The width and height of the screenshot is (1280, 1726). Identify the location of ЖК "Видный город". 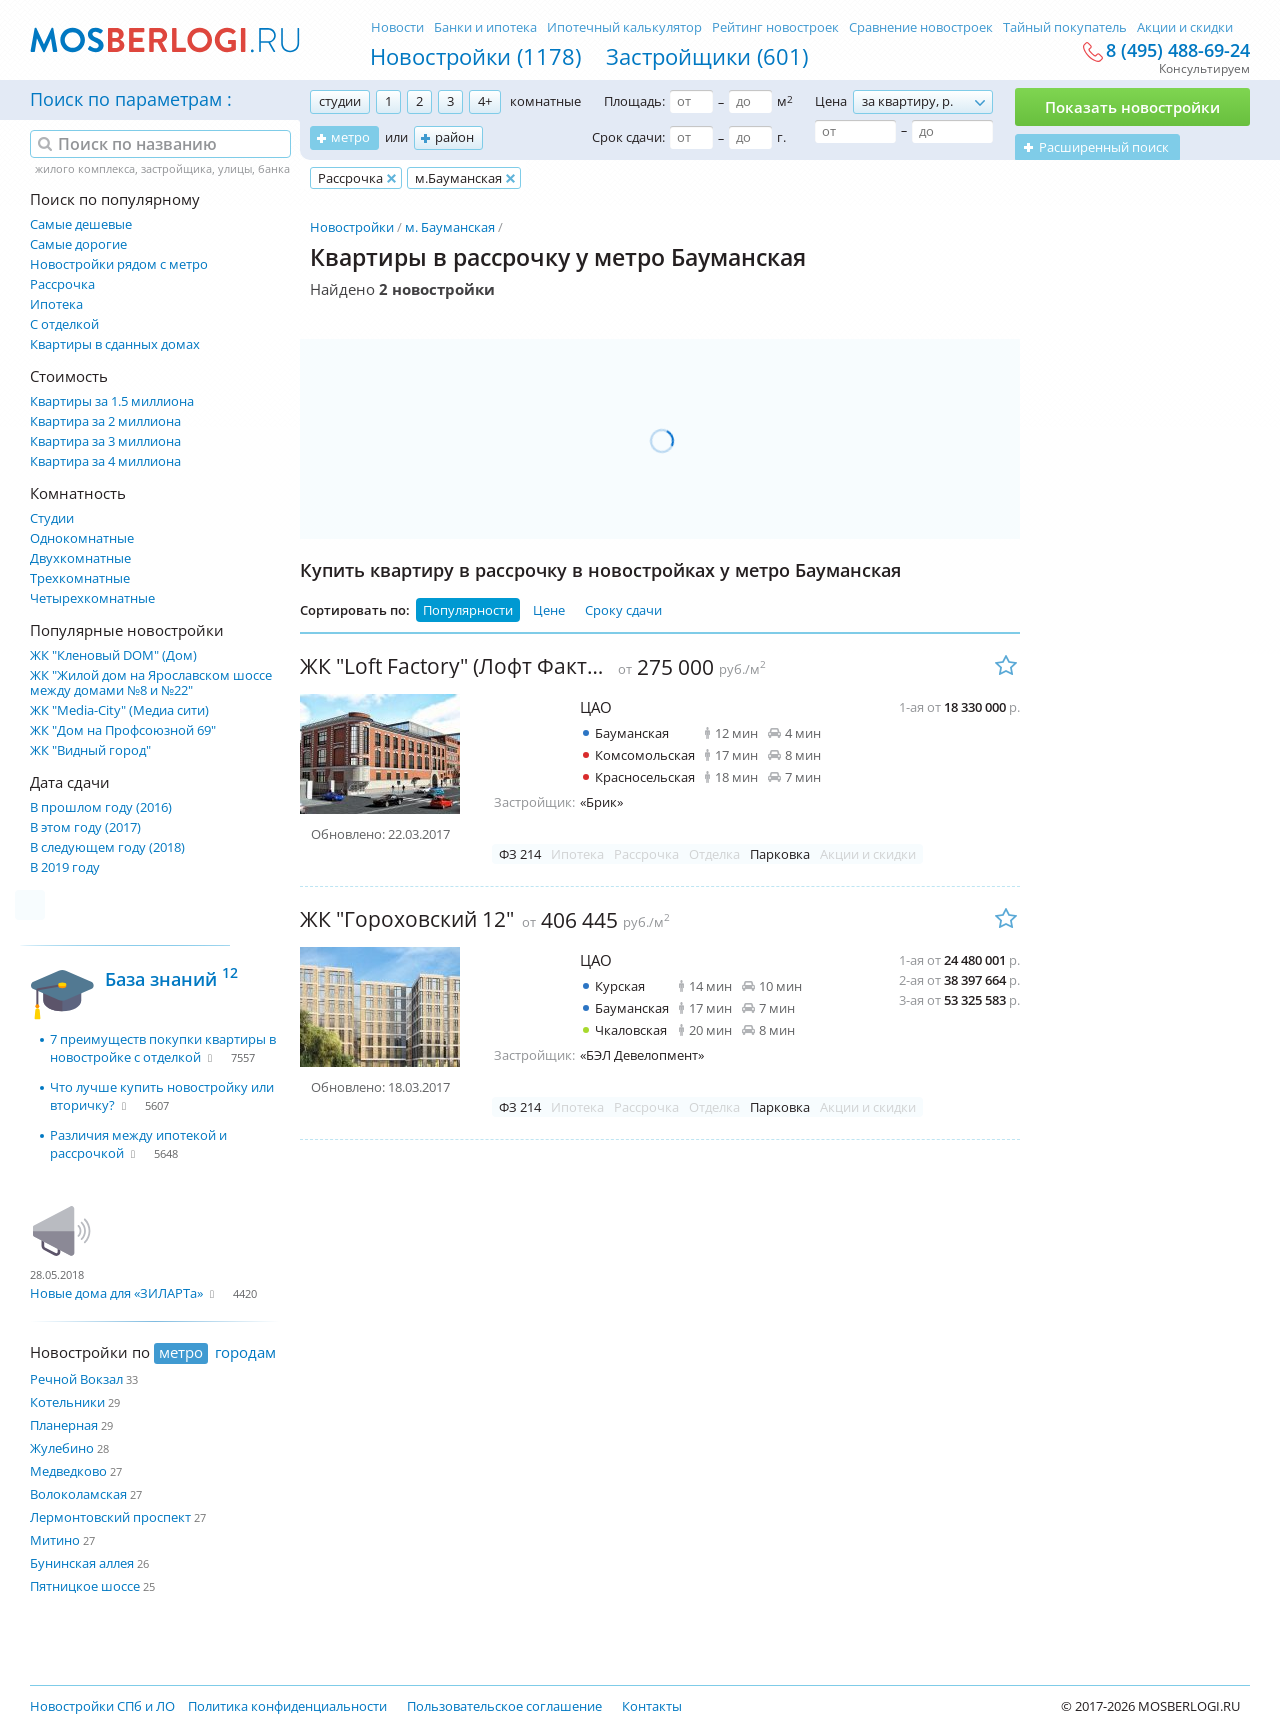
(90, 750).